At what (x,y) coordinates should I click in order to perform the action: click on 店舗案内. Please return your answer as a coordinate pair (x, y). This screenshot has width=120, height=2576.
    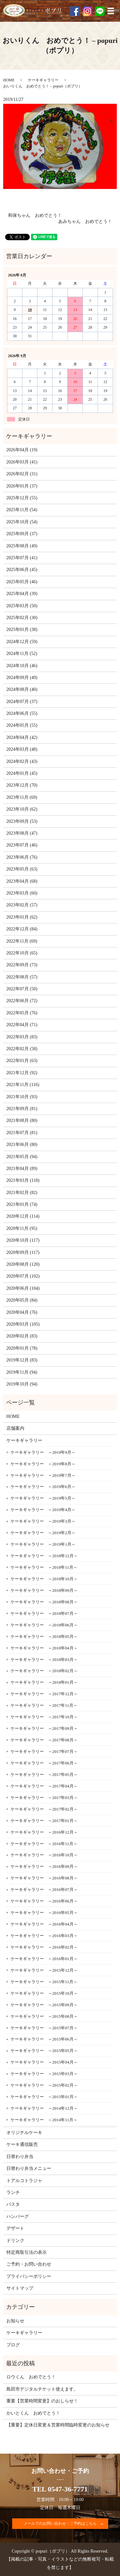
    Looking at the image, I should click on (15, 1428).